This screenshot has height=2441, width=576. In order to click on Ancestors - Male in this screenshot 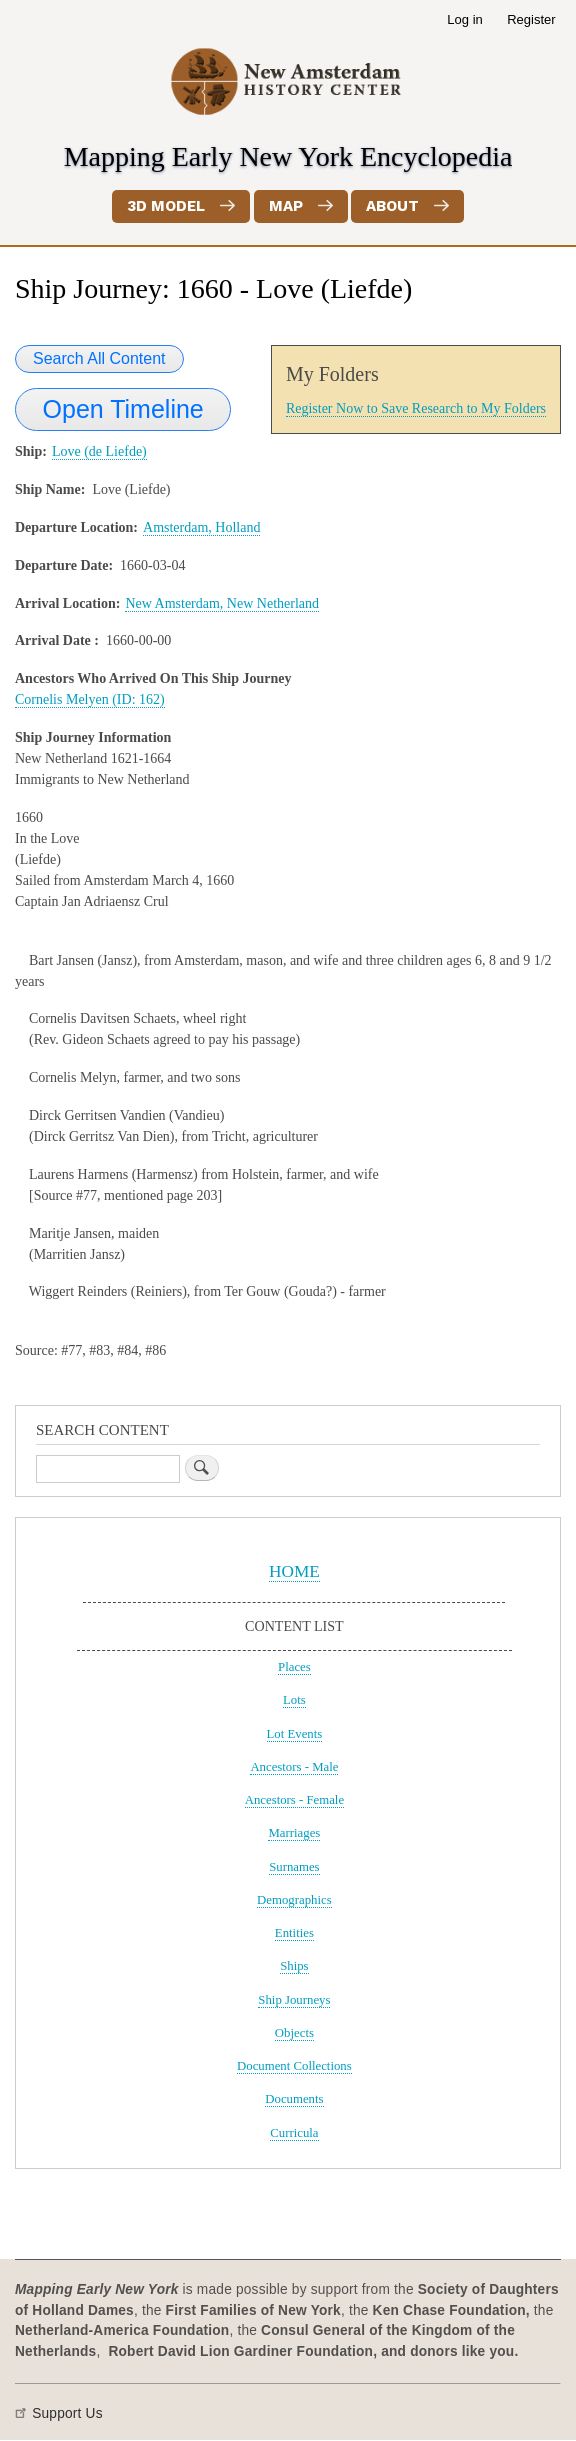, I will do `click(294, 1767)`.